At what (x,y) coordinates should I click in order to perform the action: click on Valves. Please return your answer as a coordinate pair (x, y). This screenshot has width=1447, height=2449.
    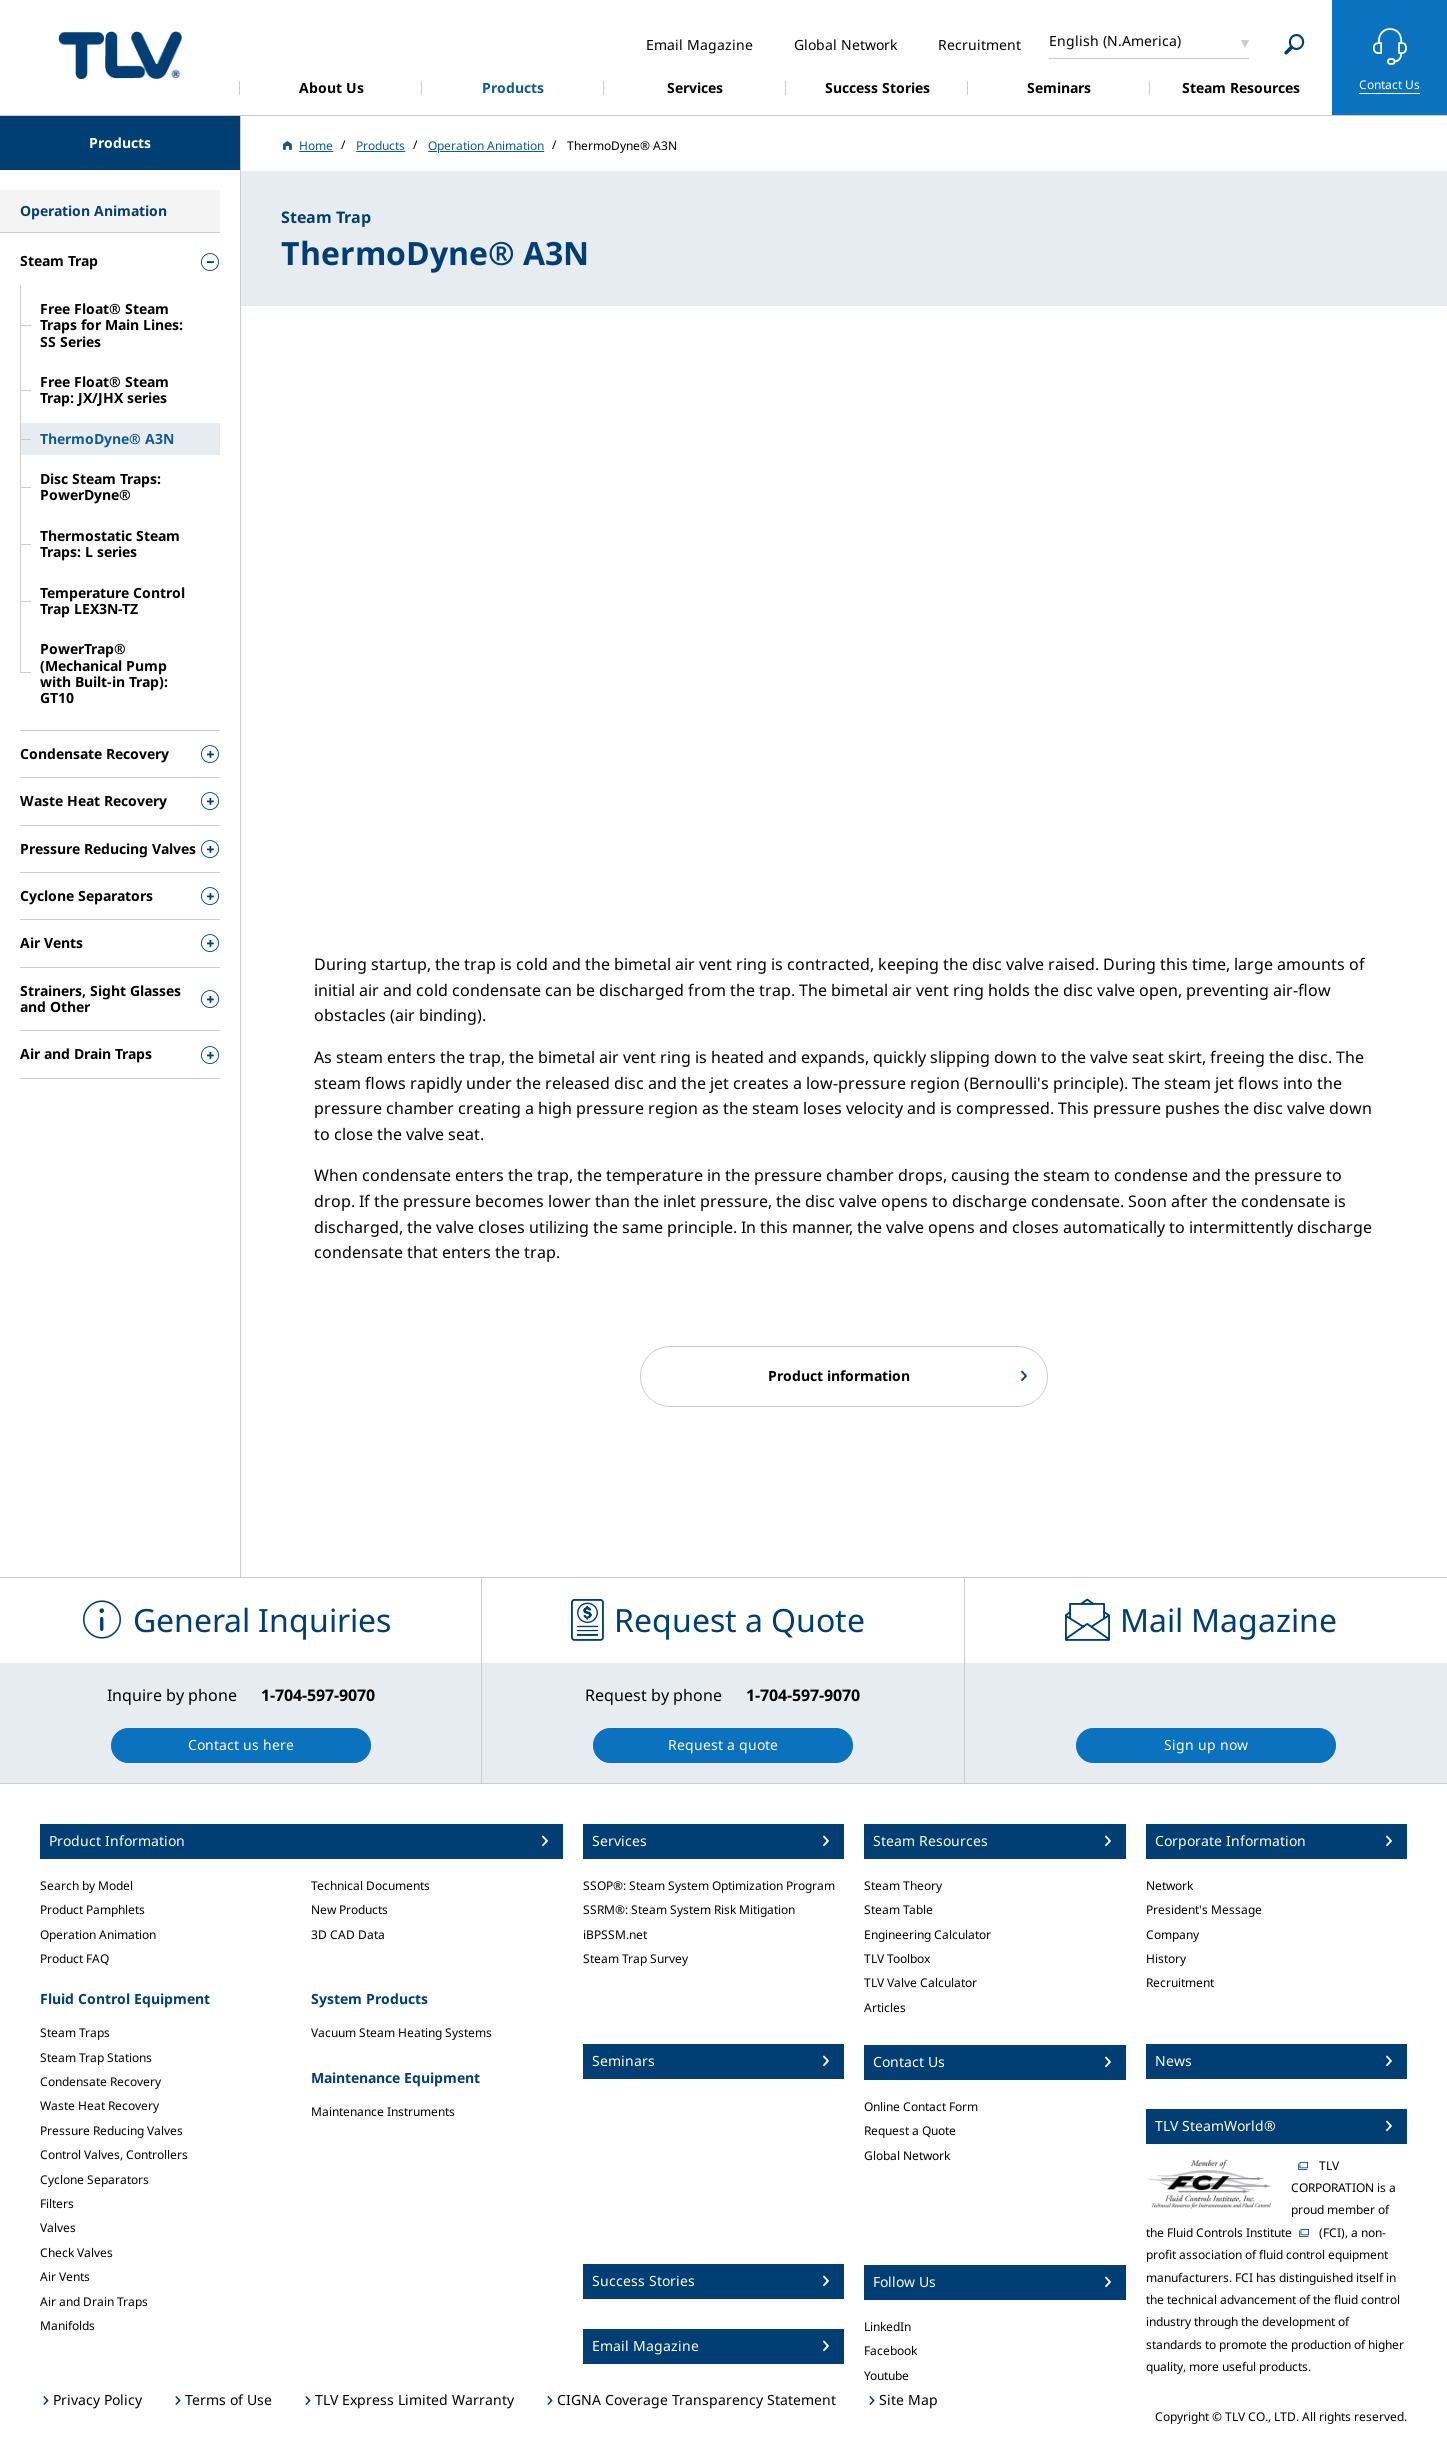
    Looking at the image, I should click on (58, 2227).